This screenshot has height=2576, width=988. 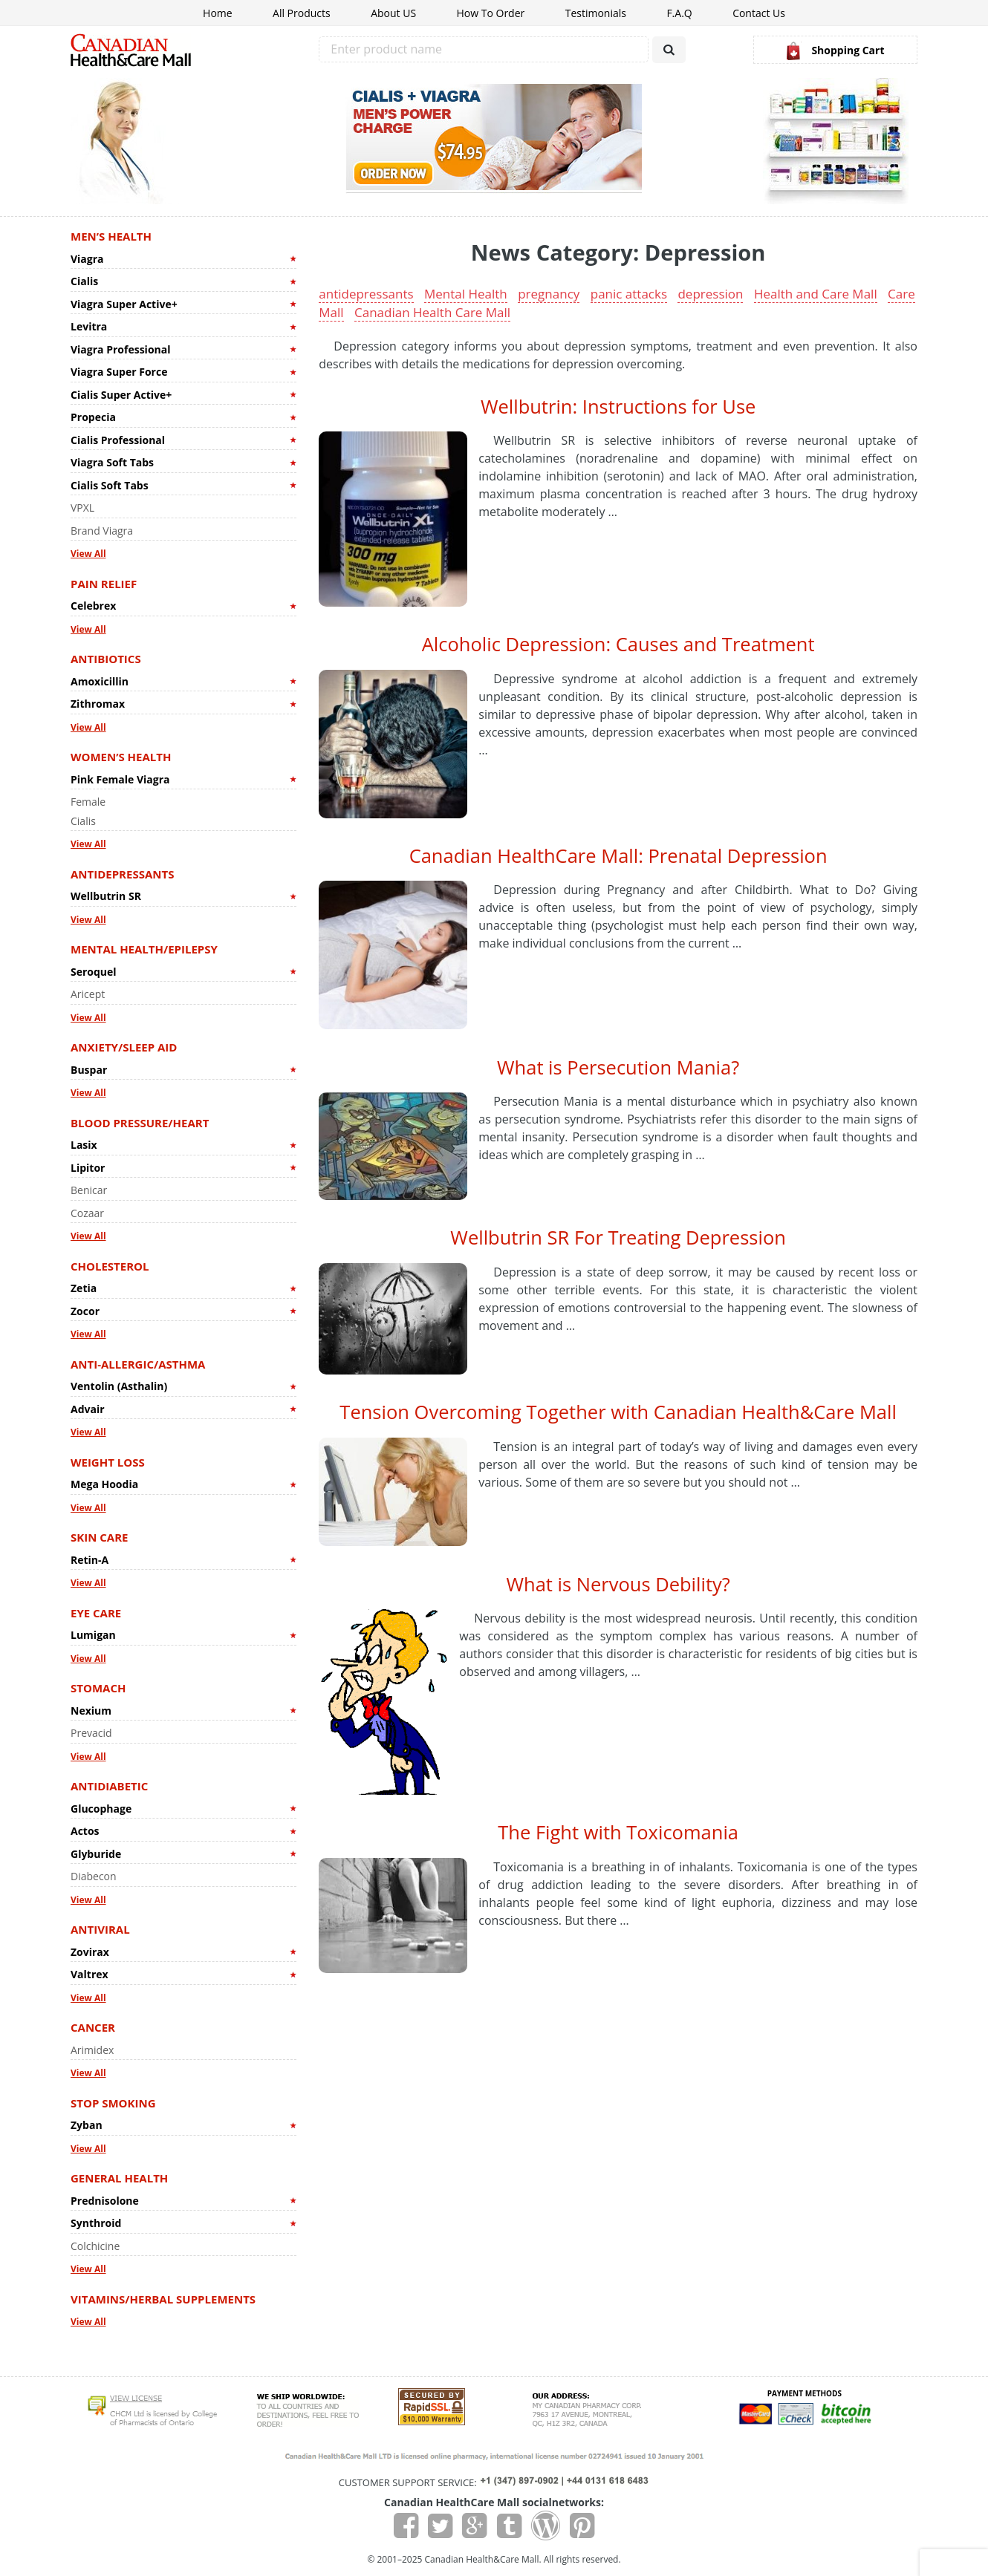 What do you see at coordinates (124, 304) in the screenshot?
I see `Viagra Super Active+` at bounding box center [124, 304].